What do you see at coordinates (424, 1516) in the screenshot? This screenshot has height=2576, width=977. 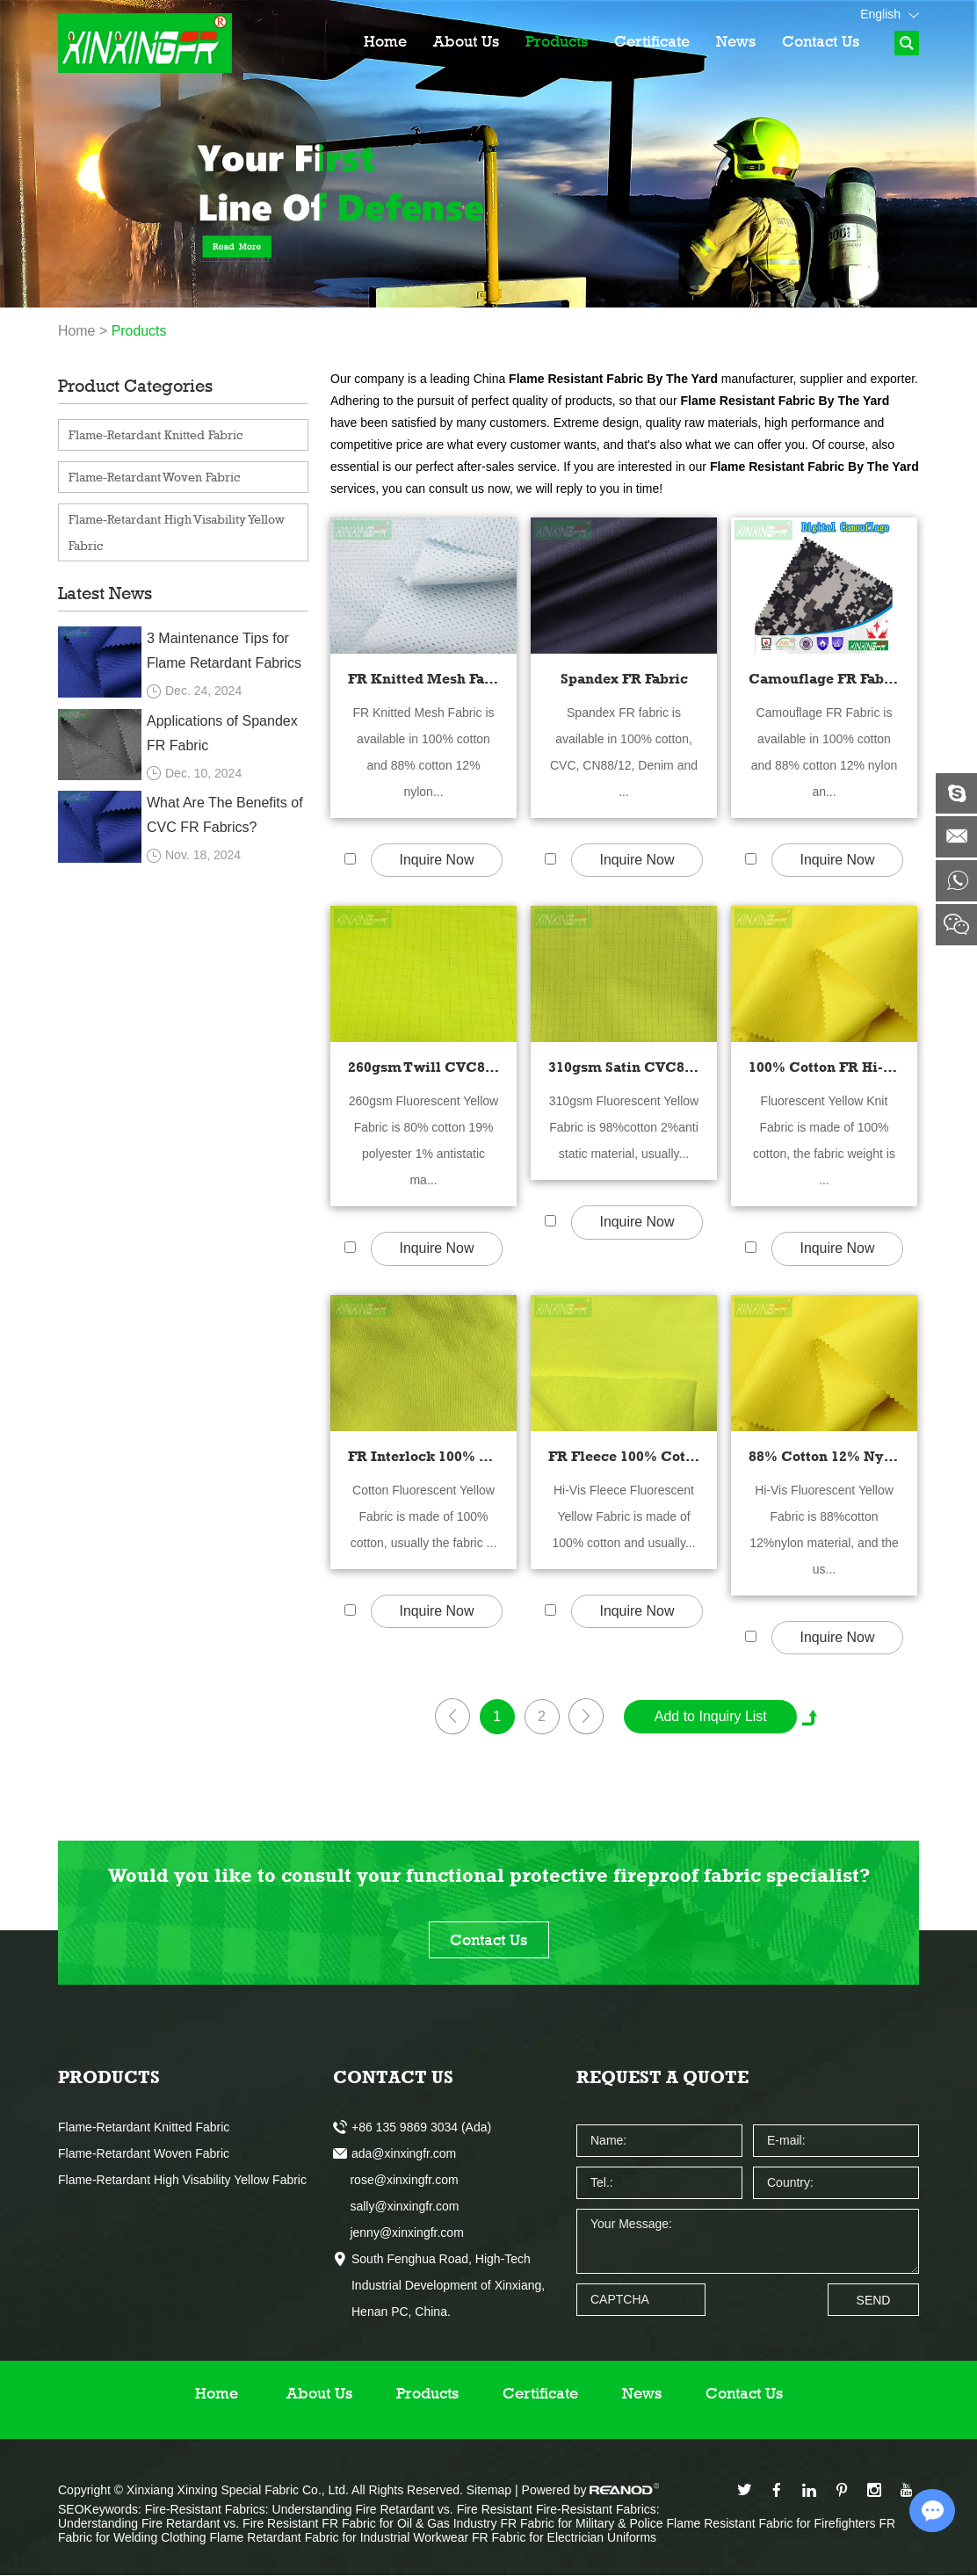 I see `Cotton Fluorescent Yellow Fabric is made of 100% cotton, usually the fabric ...` at bounding box center [424, 1516].